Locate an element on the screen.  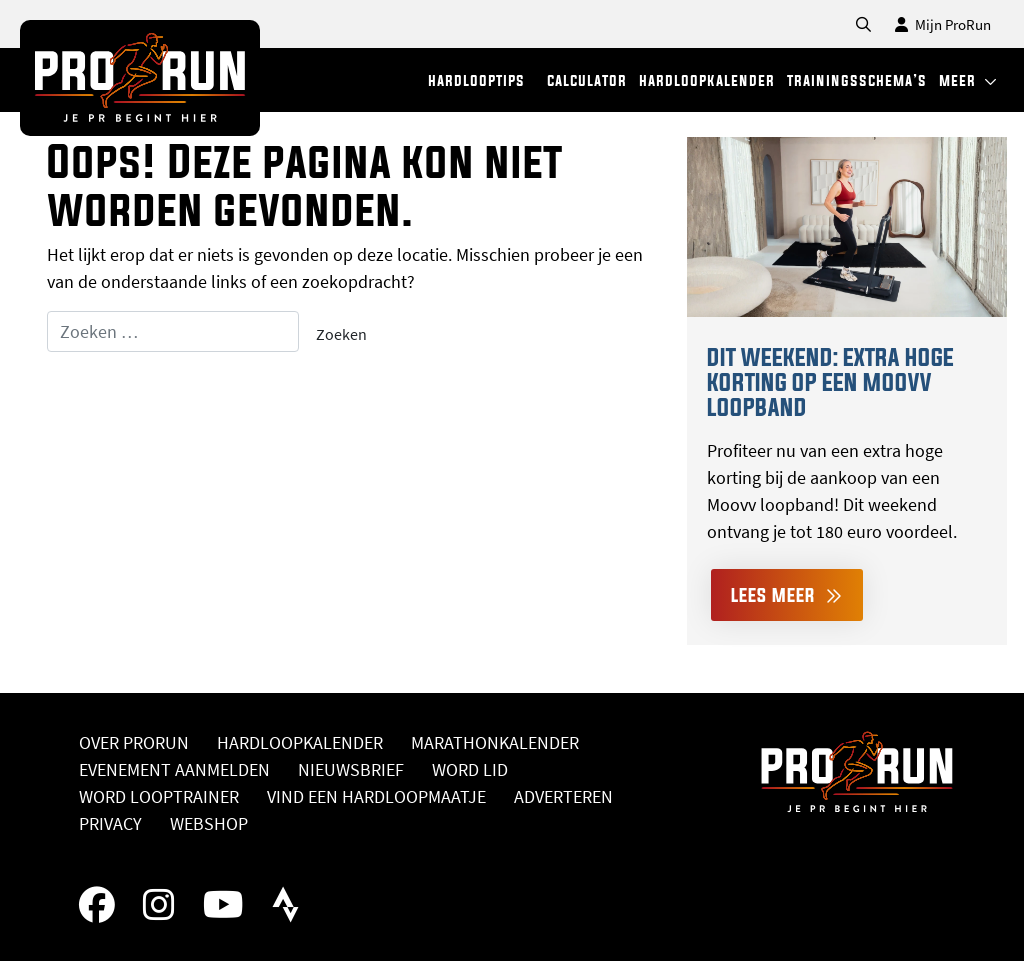
hardlooptips is located at coordinates (476, 80).